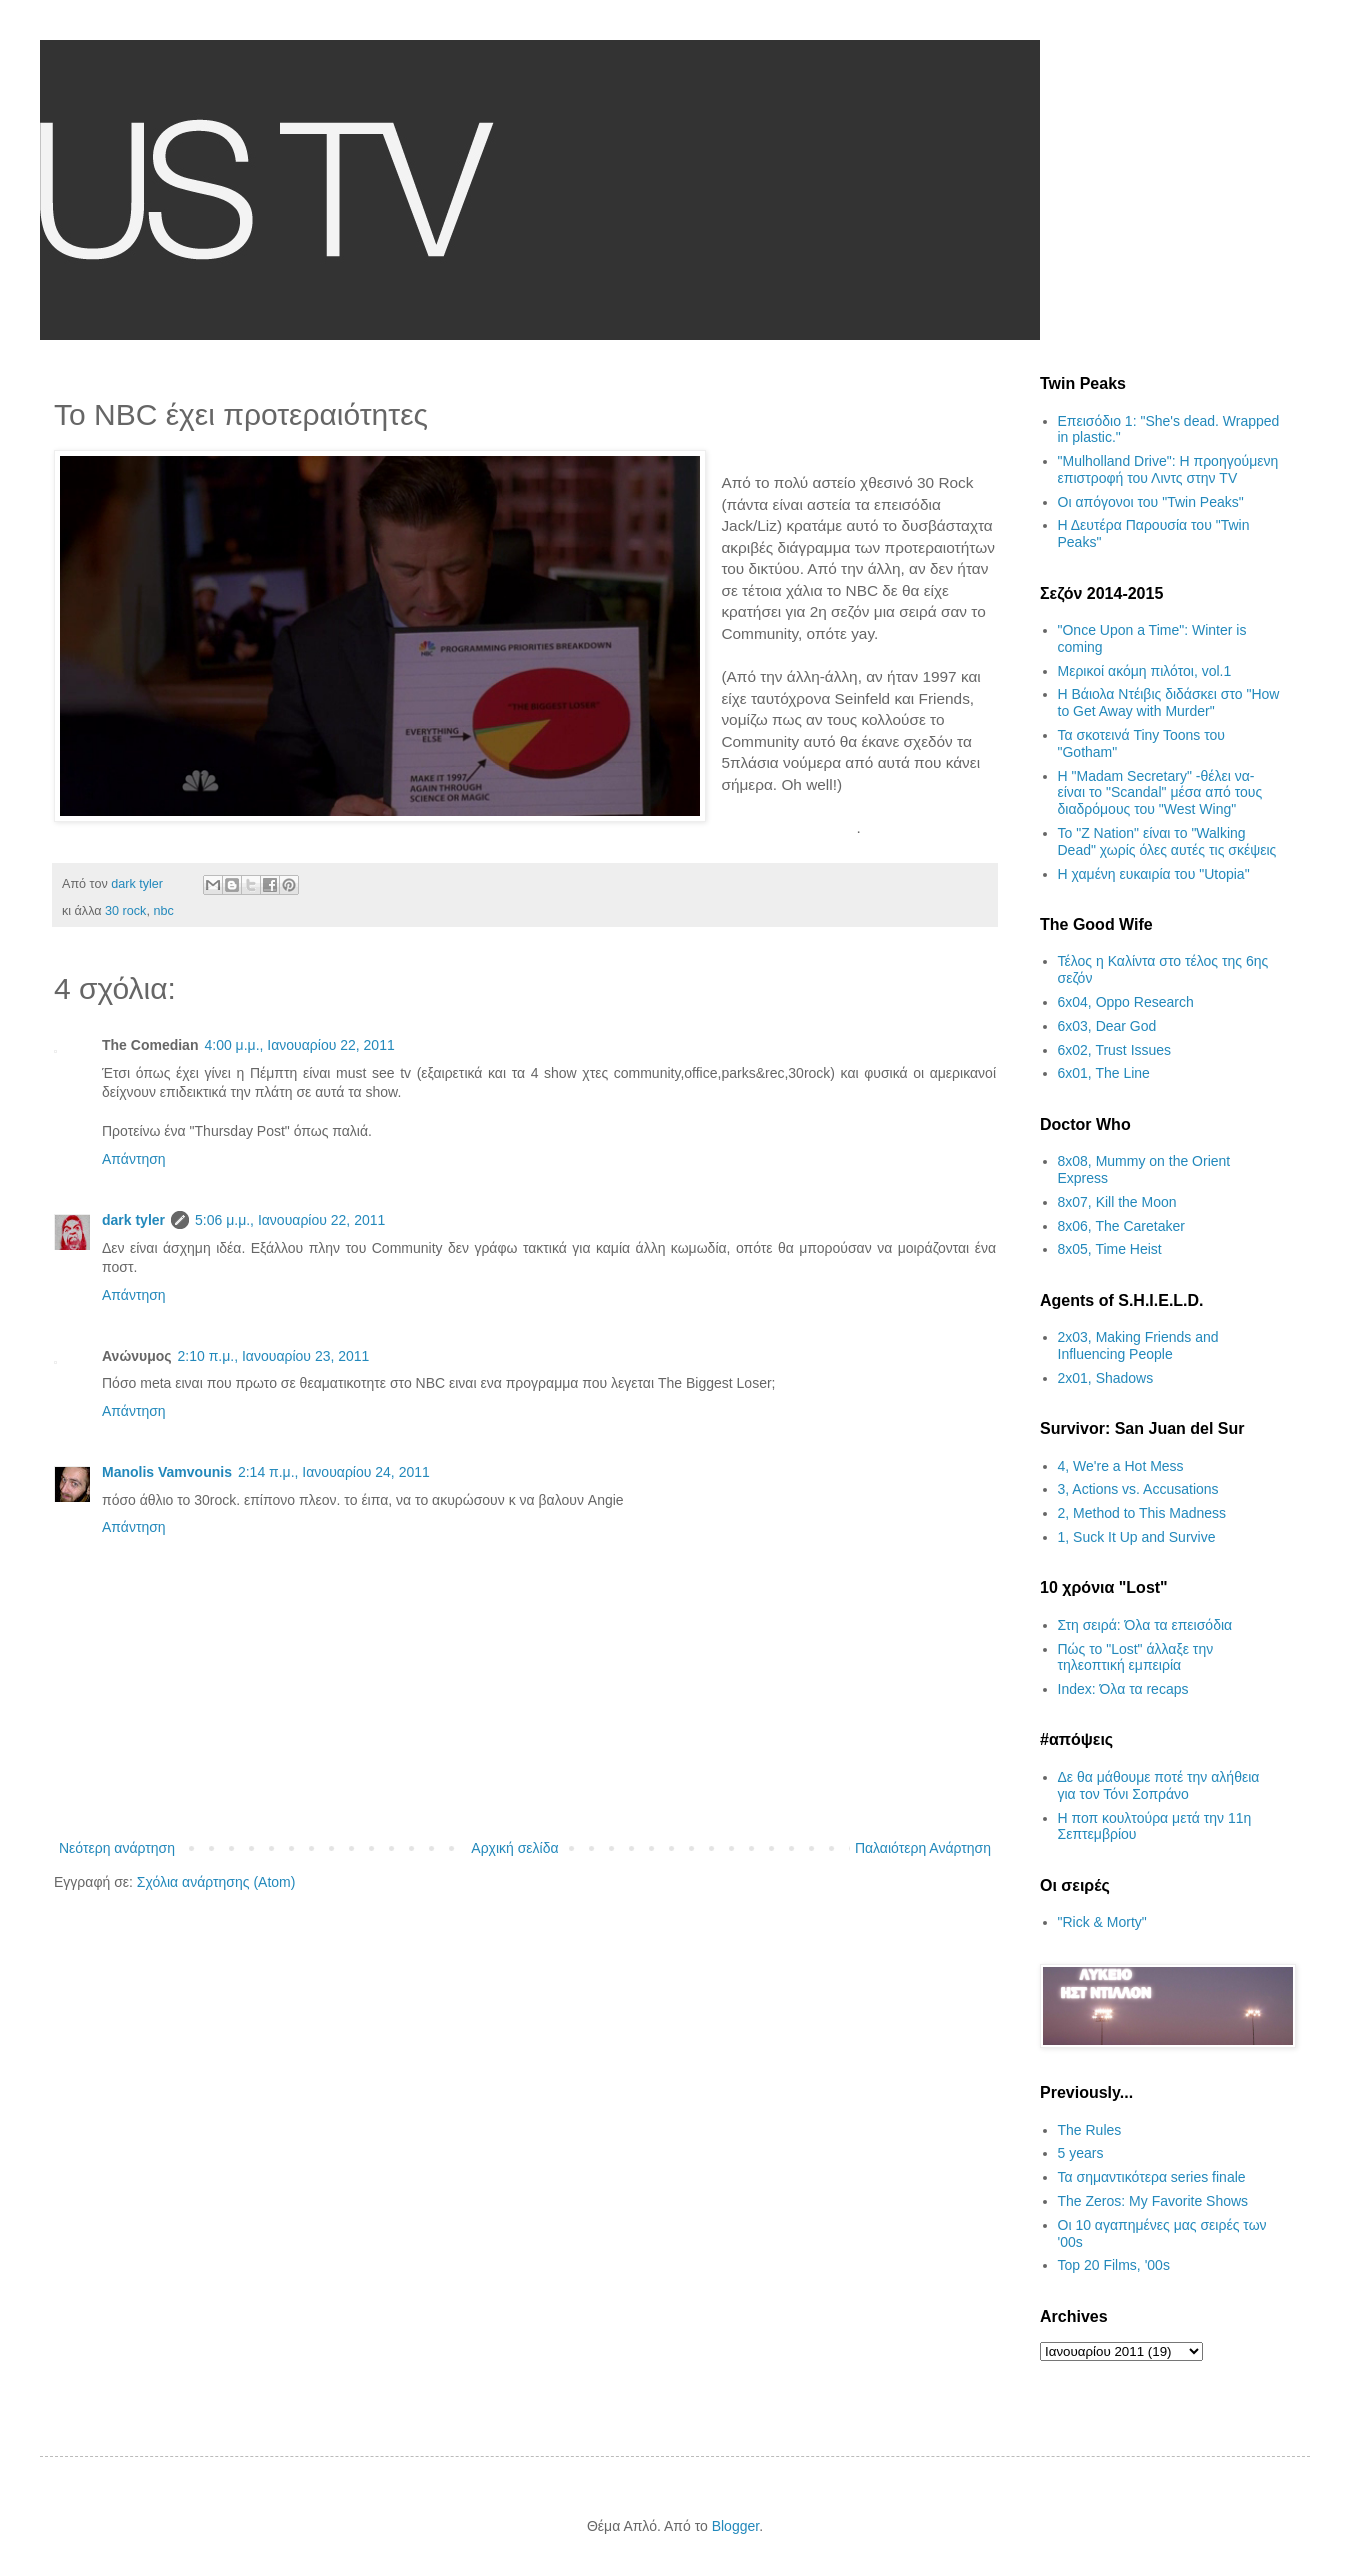  Describe the element at coordinates (1153, 2201) in the screenshot. I see `The Zeros: My Favorite Shows` at that location.